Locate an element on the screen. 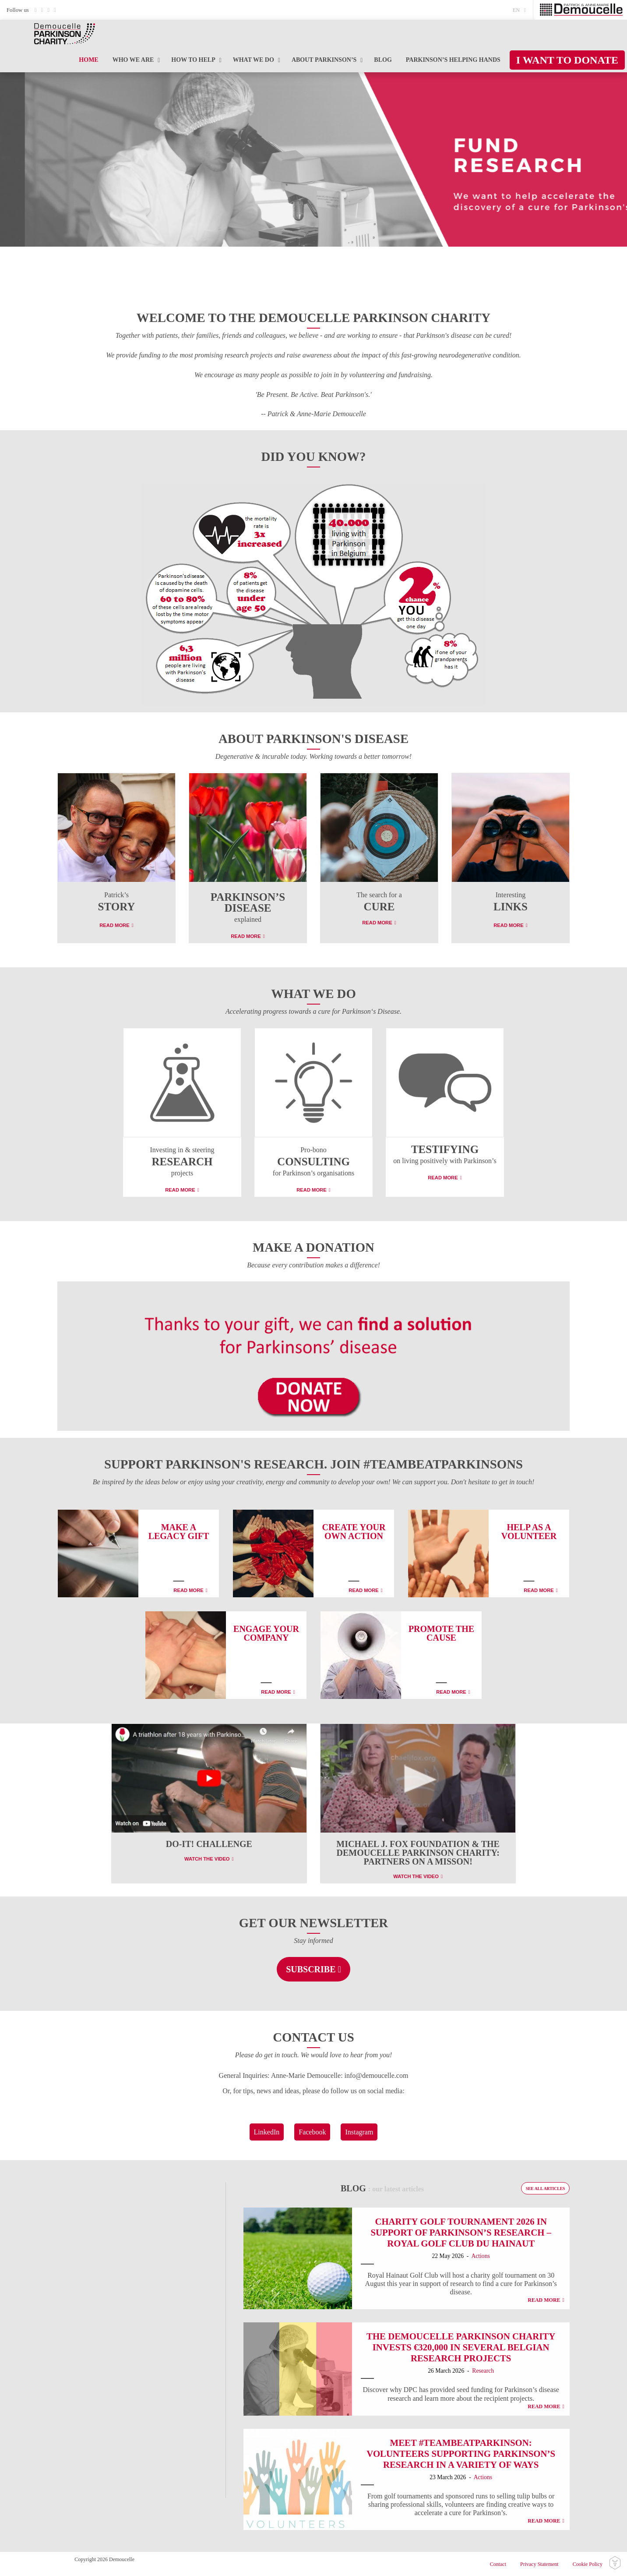 The width and height of the screenshot is (627, 2576). See all articles is located at coordinates (545, 2188).